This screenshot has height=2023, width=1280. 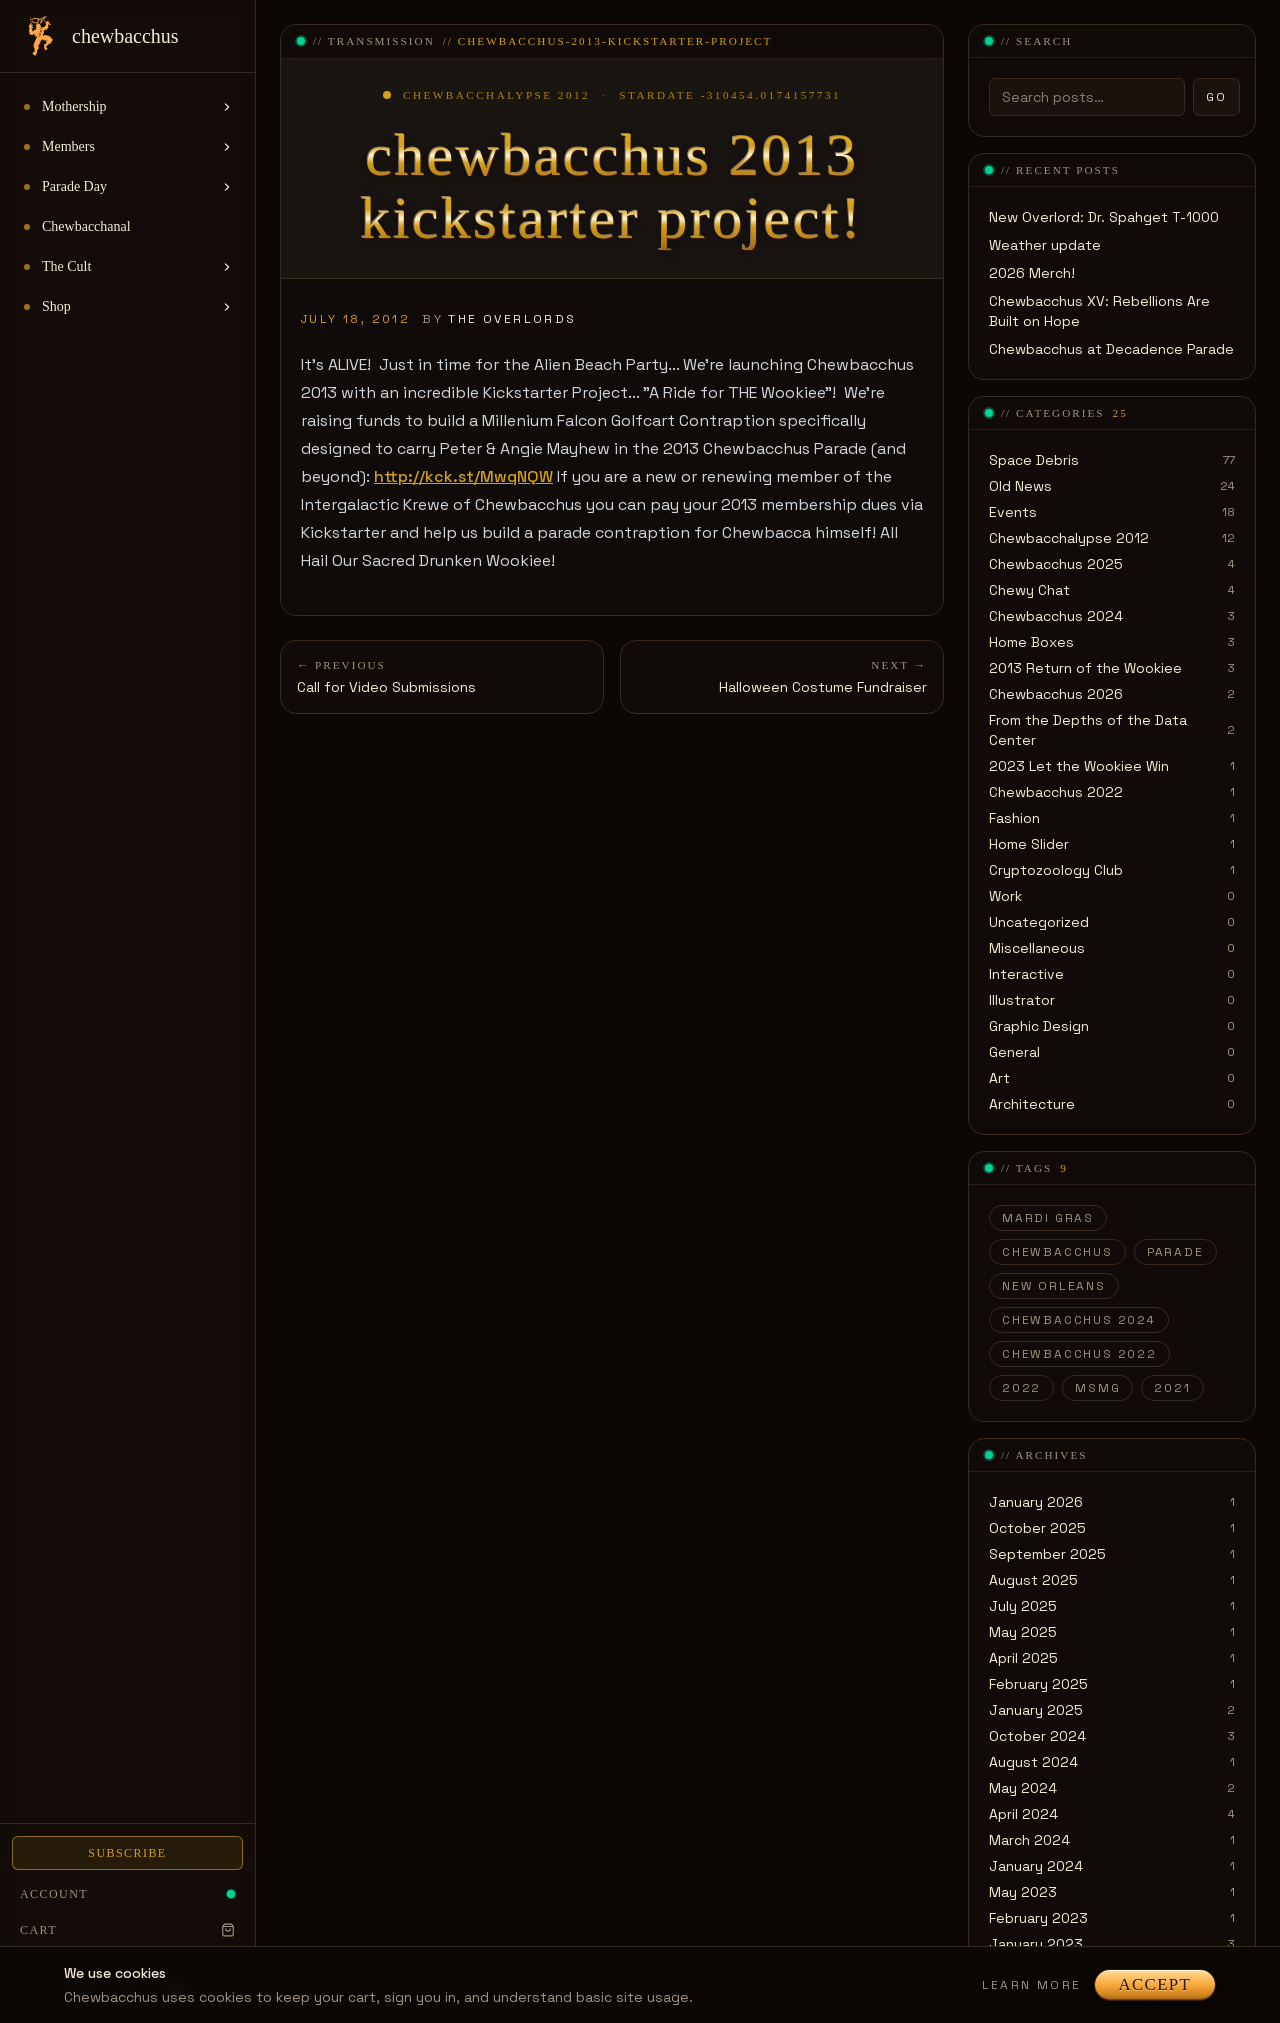 What do you see at coordinates (1038, 1684) in the screenshot?
I see `February 2025` at bounding box center [1038, 1684].